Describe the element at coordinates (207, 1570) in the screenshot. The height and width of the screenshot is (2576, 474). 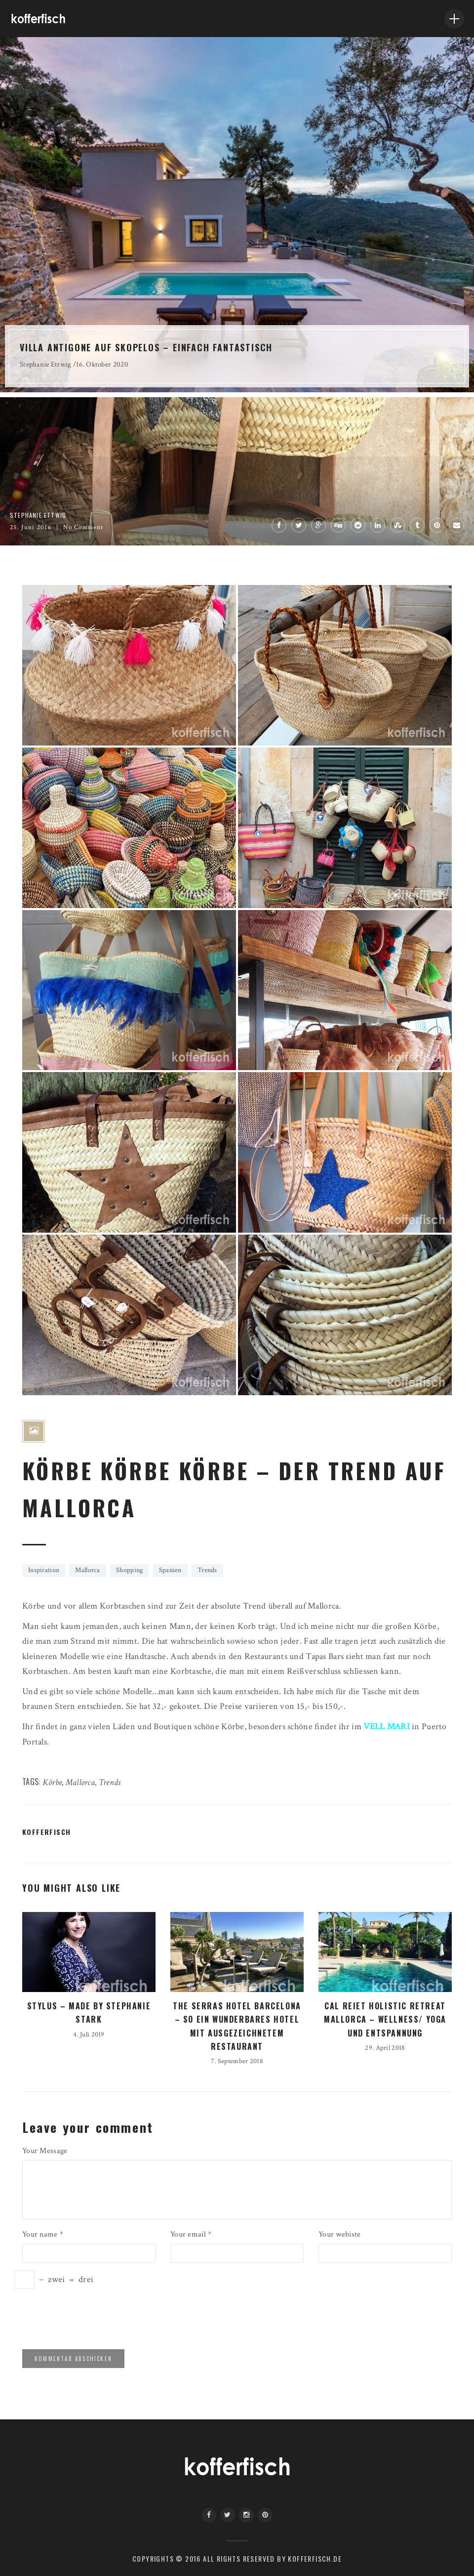
I see `Trends` at that location.